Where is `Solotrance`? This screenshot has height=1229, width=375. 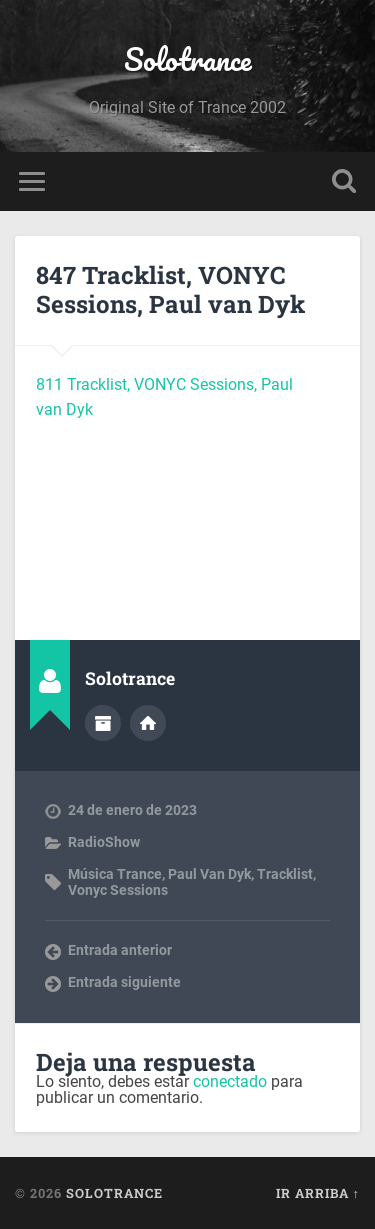 Solotrance is located at coordinates (188, 59).